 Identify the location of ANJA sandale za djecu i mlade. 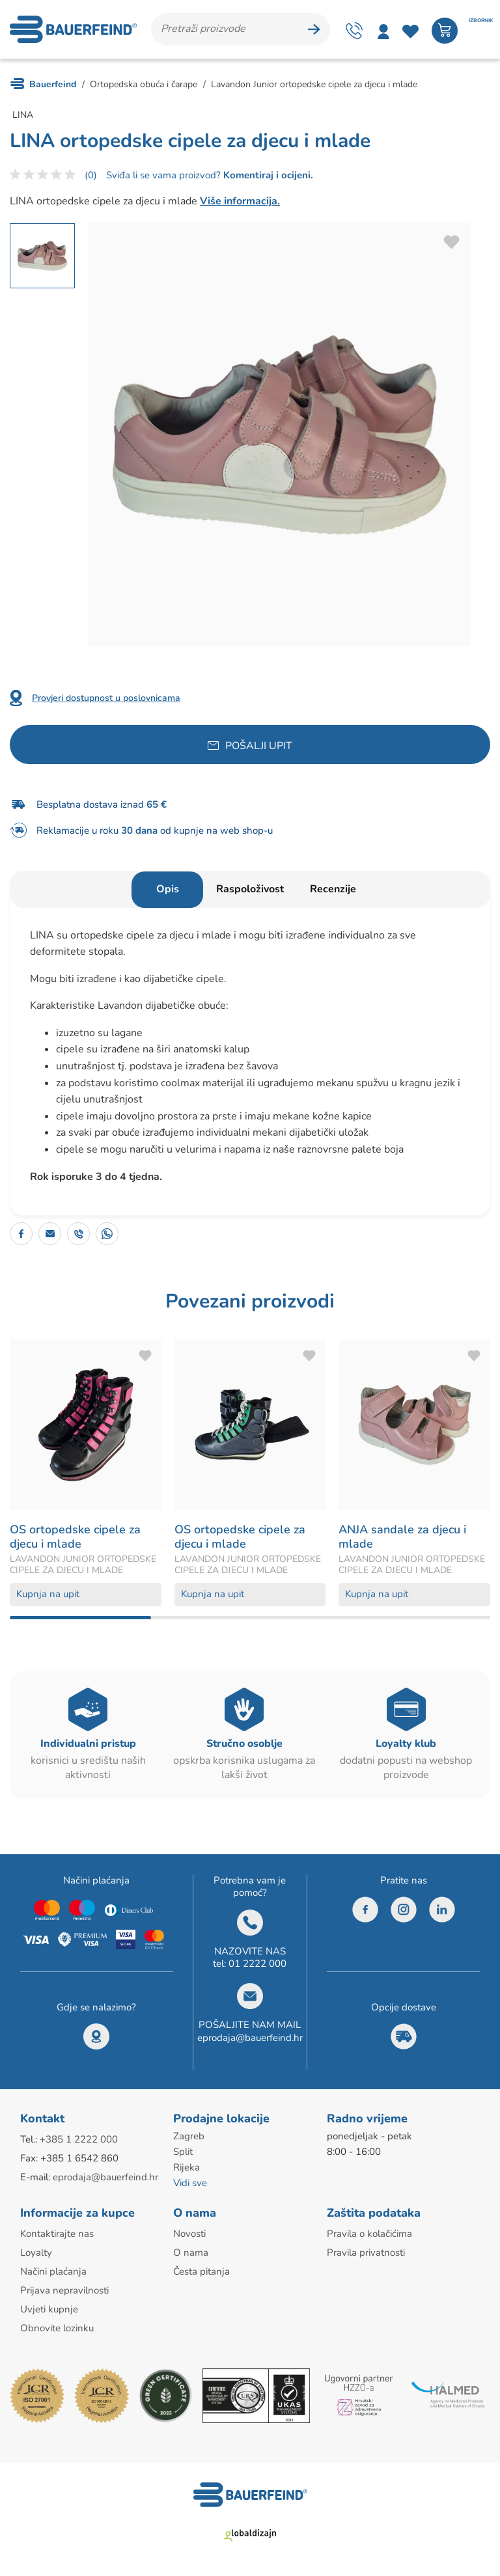
(402, 1537).